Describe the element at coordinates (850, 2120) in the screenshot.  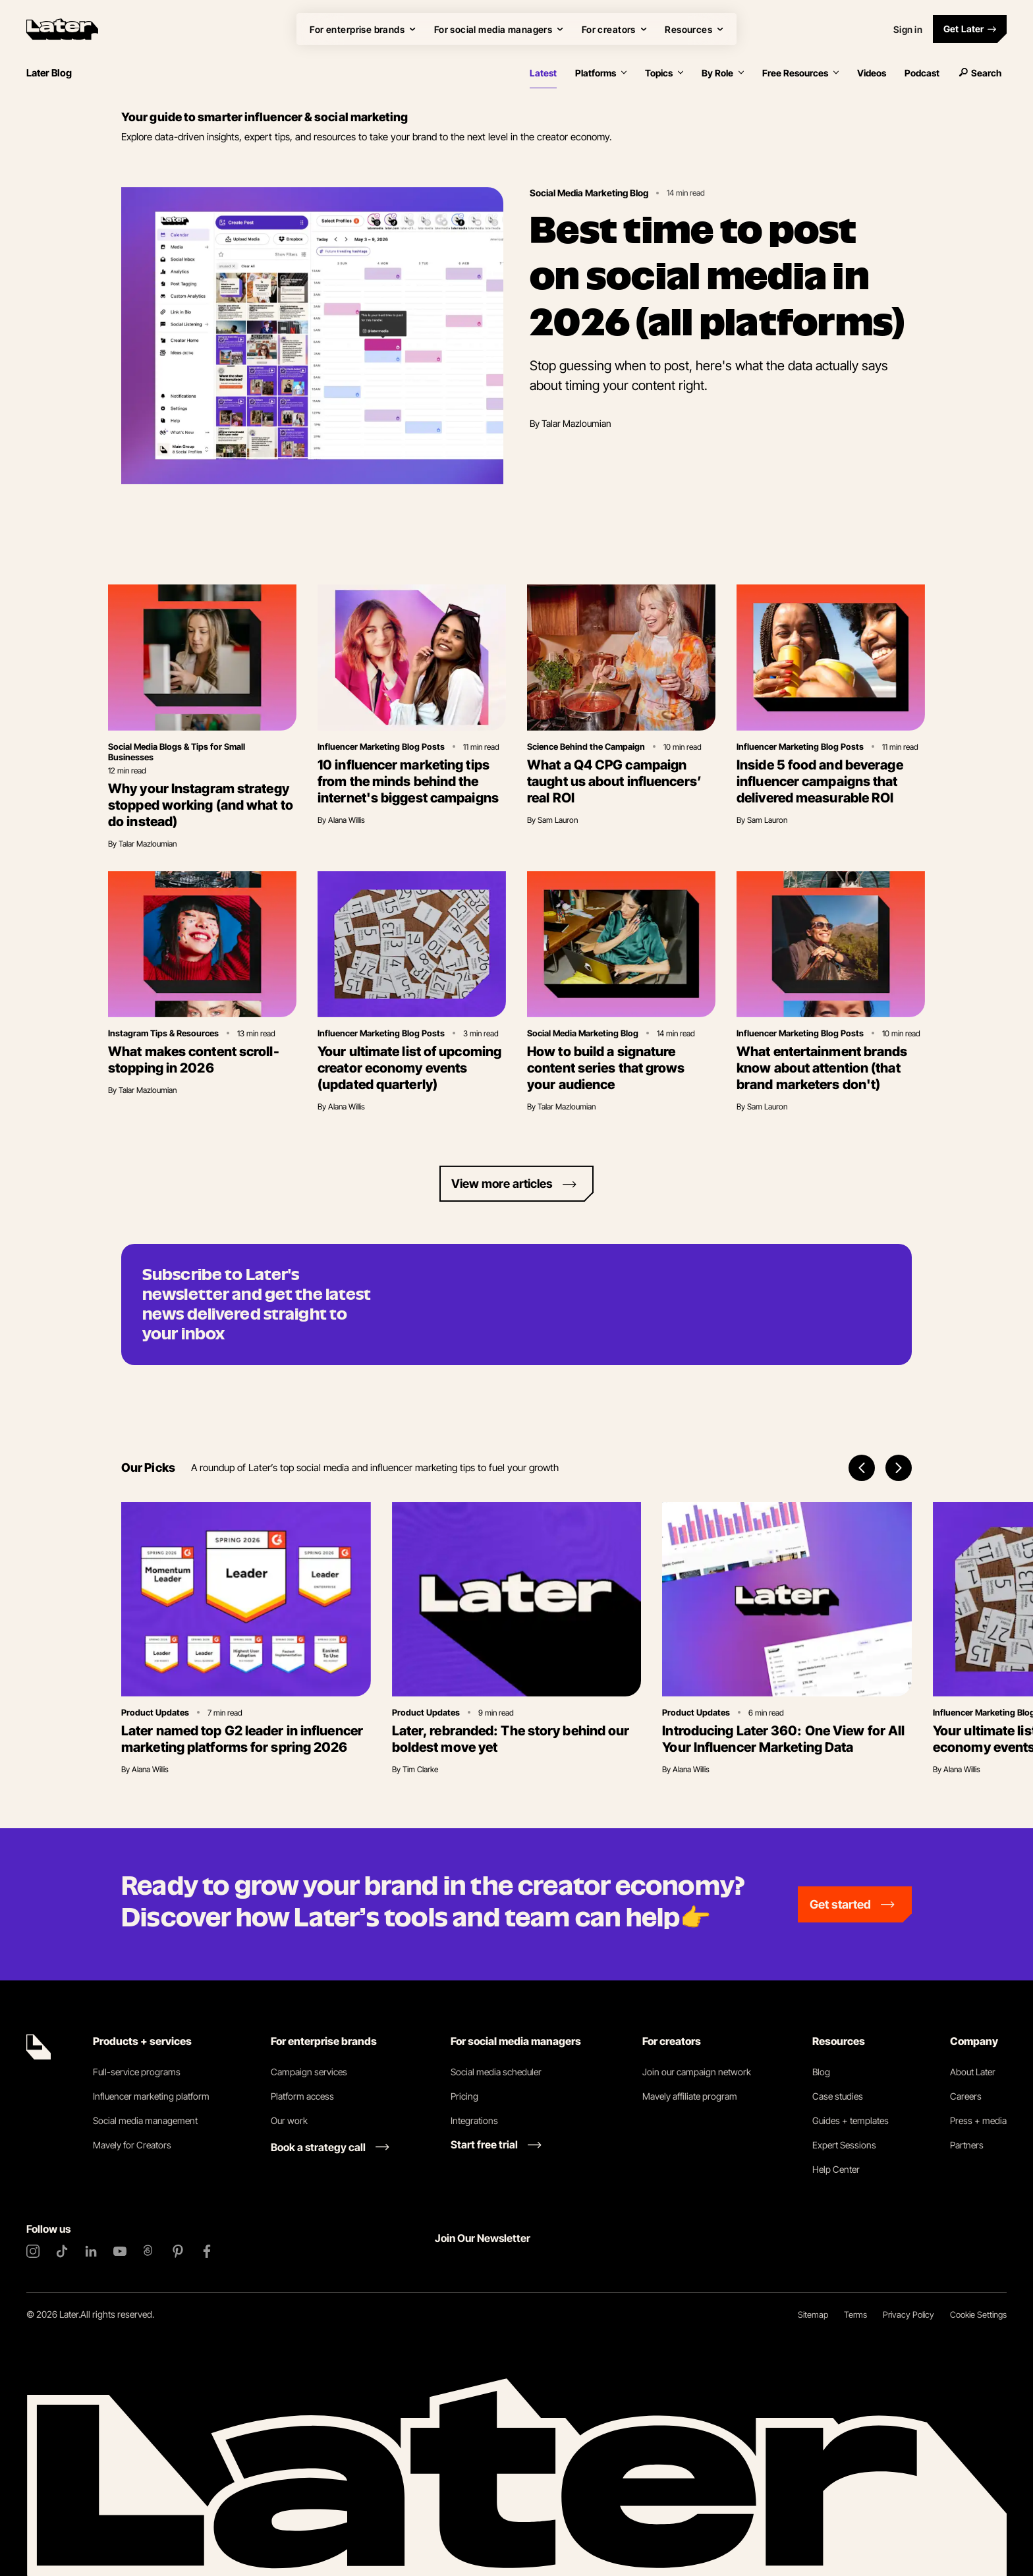
I see `Guides + templates` at that location.